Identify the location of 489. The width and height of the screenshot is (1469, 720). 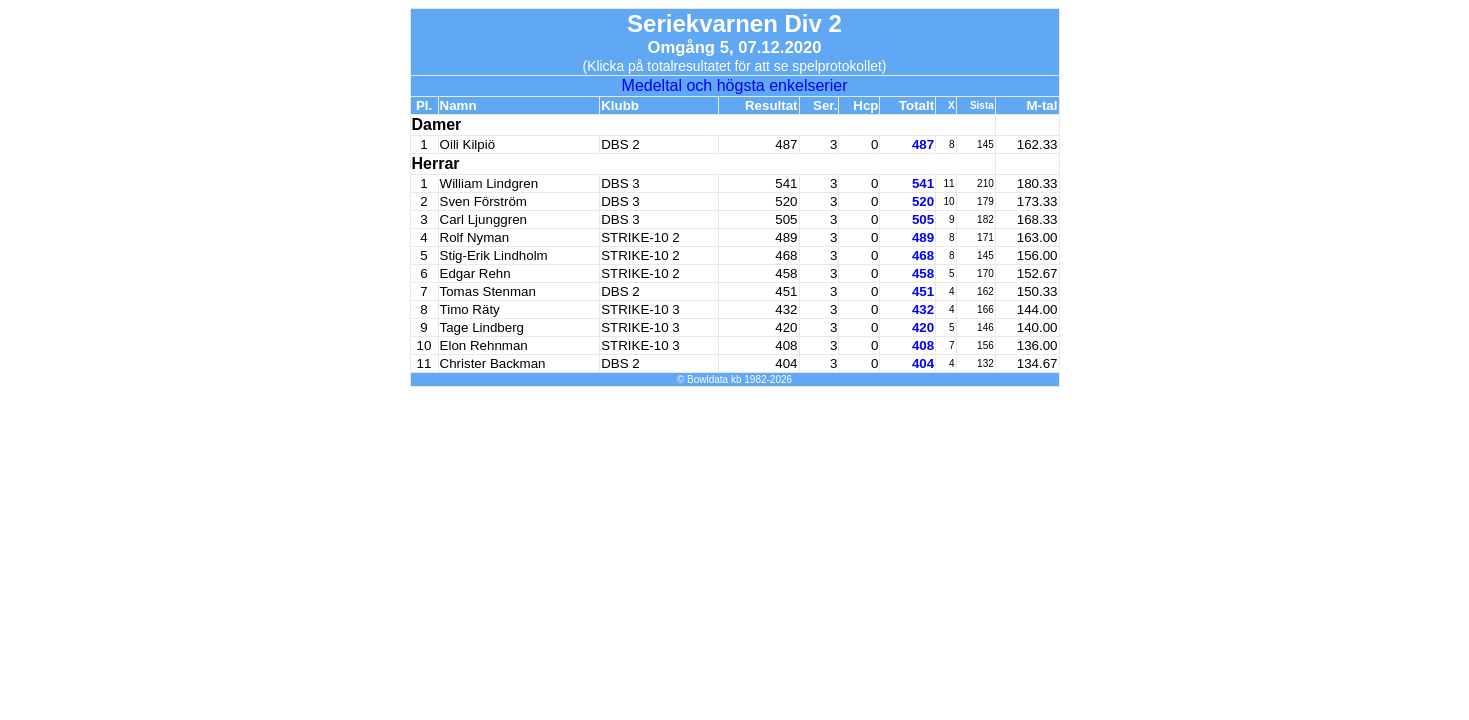
(923, 237).